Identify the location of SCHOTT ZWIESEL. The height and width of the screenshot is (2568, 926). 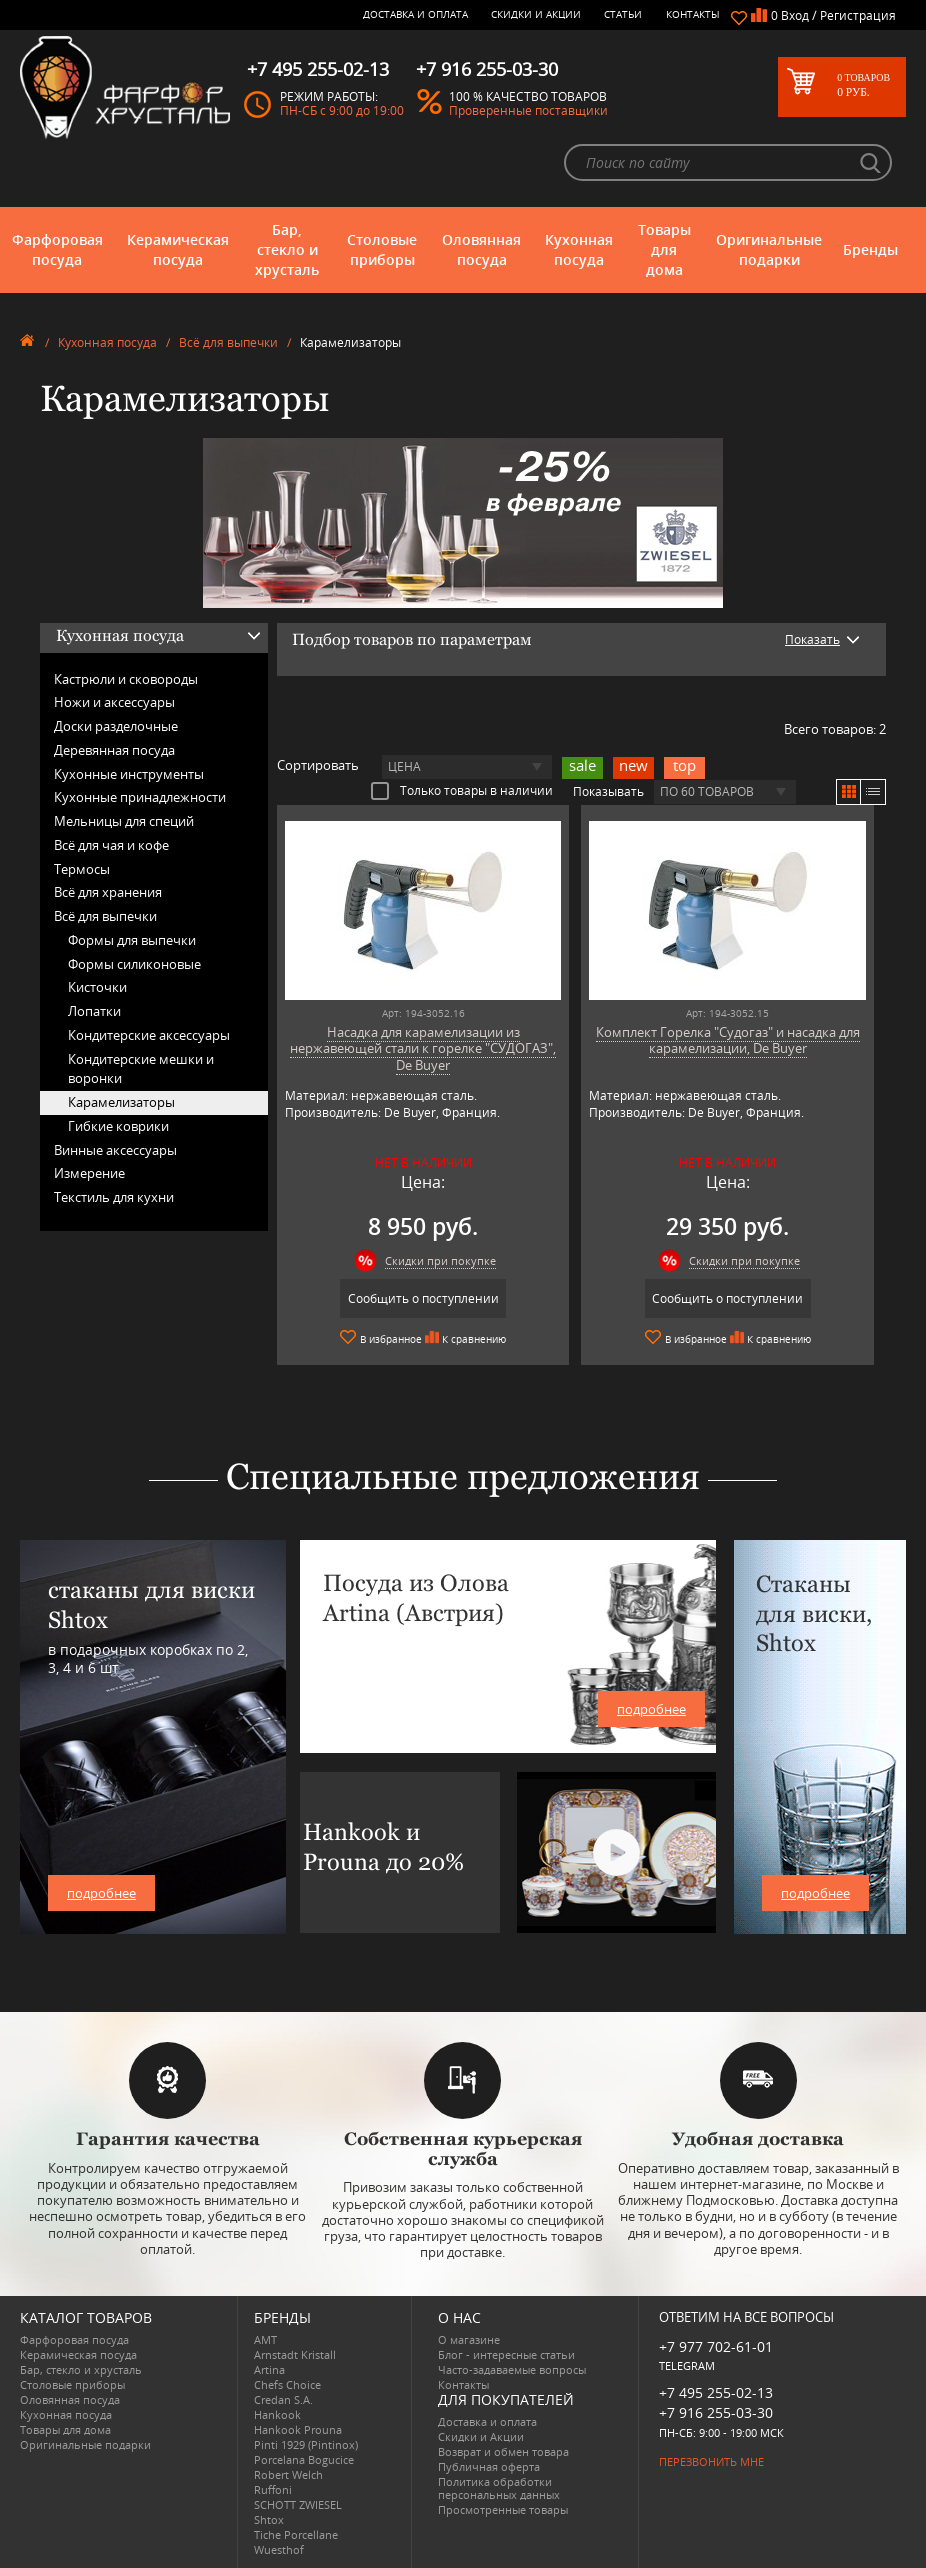
(298, 2504).